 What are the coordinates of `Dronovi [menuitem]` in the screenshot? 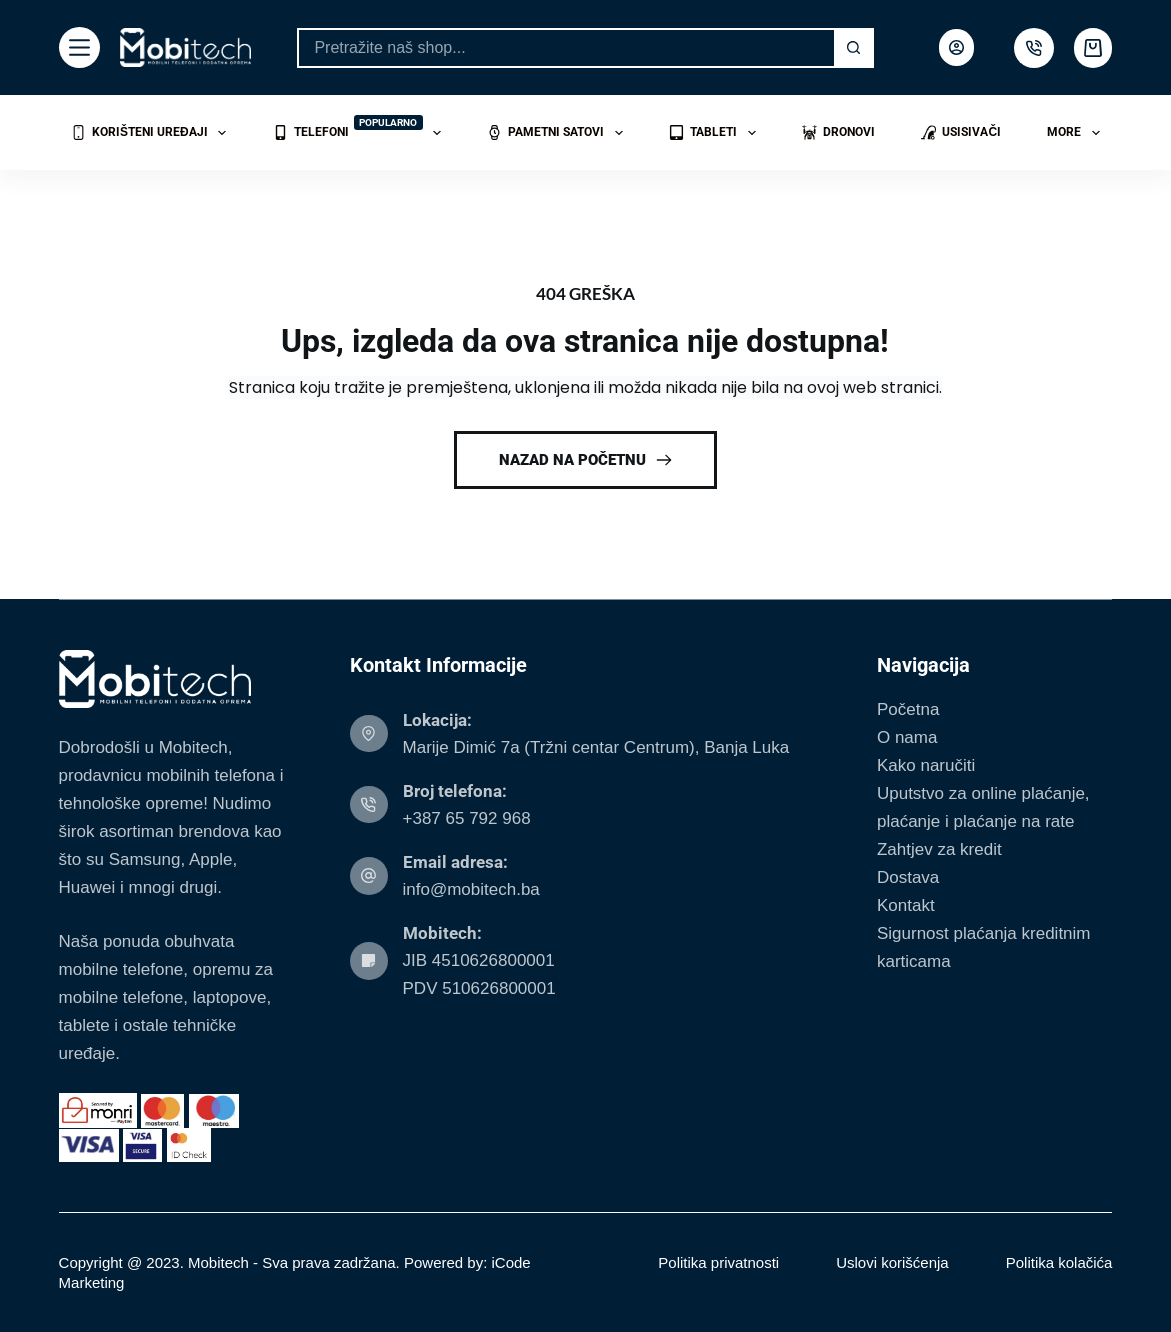 It's located at (838, 132).